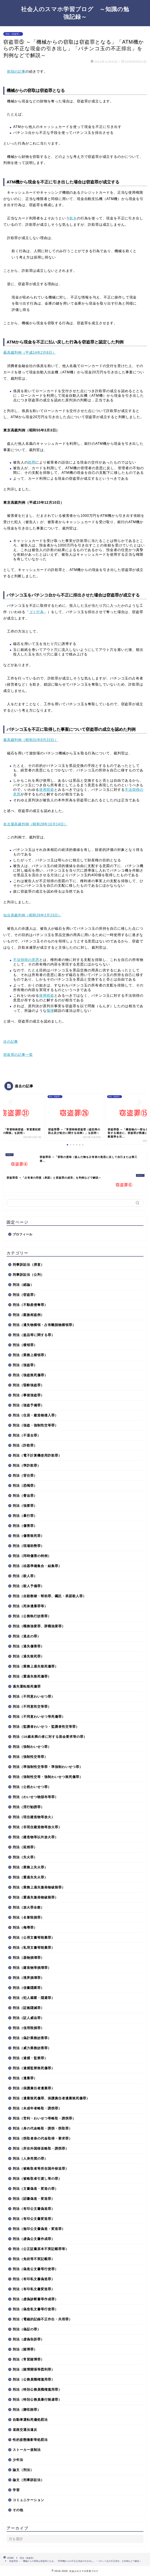 Image resolution: width=150 pixels, height=2576 pixels. What do you see at coordinates (28, 1907) in the screenshot?
I see `刑法（放火罪全般）` at bounding box center [28, 1907].